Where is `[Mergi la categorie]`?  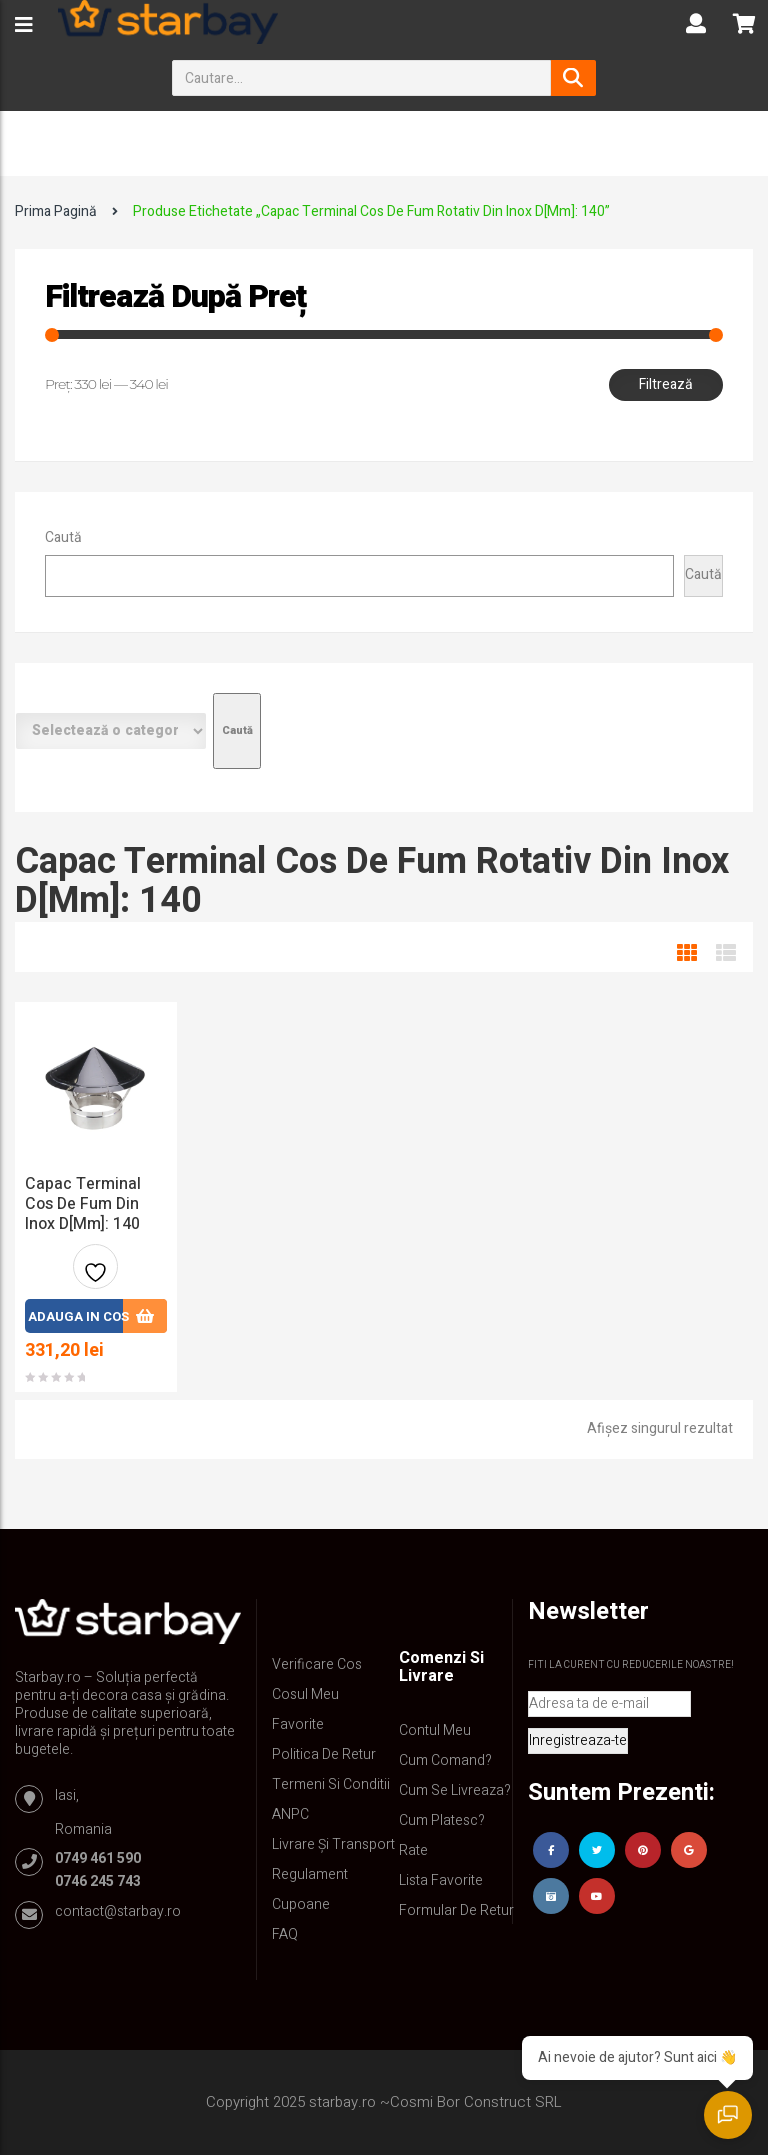 [Mergi la categorie] is located at coordinates (237, 731).